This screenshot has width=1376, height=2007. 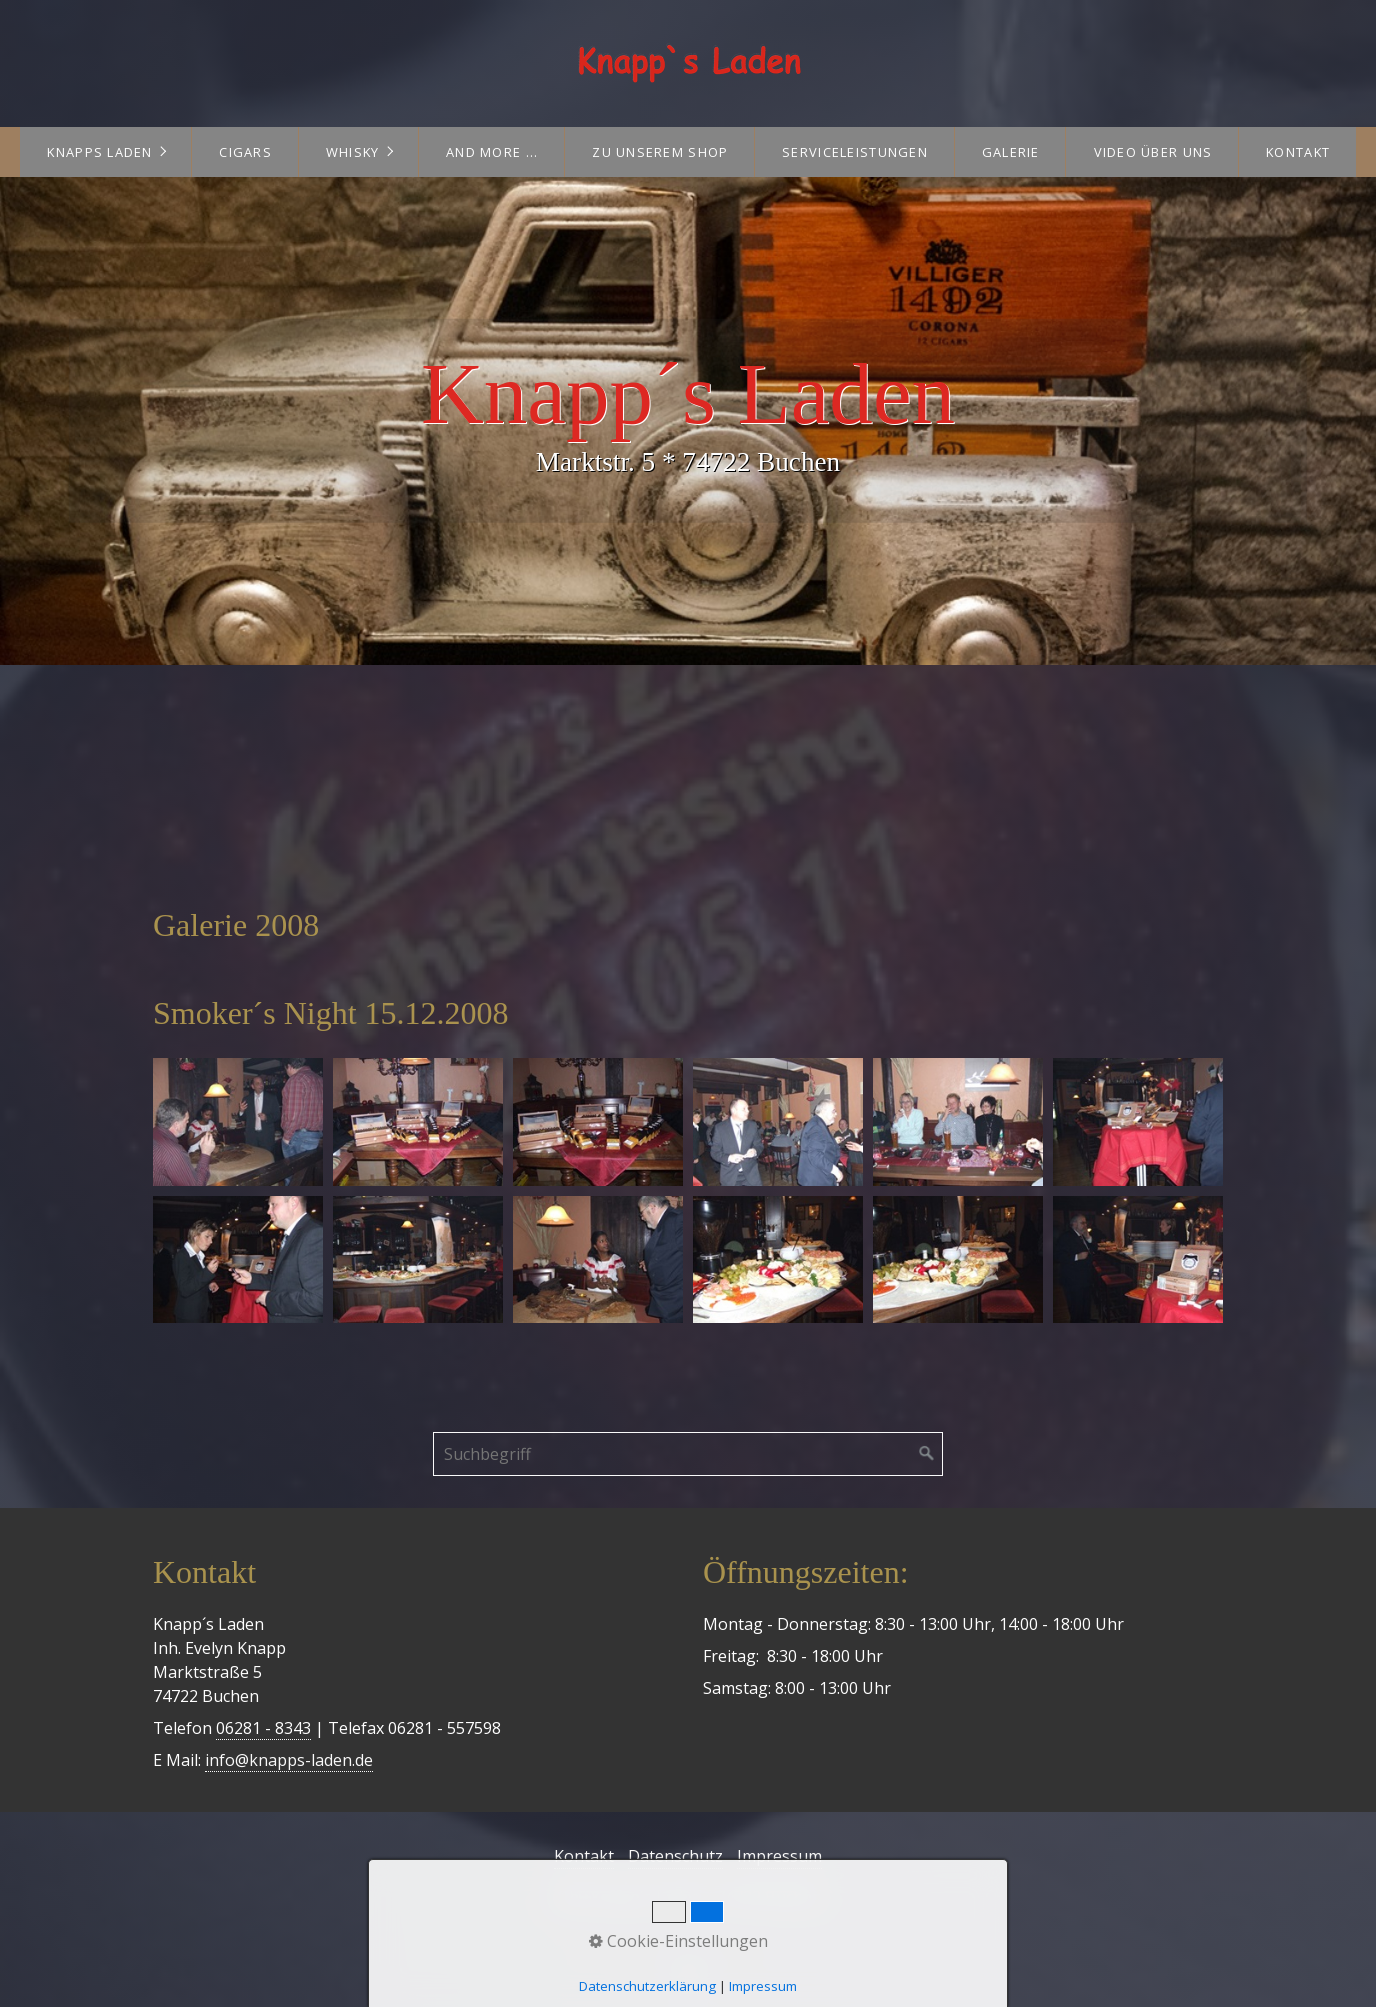 What do you see at coordinates (245, 152) in the screenshot?
I see `Cigars` at bounding box center [245, 152].